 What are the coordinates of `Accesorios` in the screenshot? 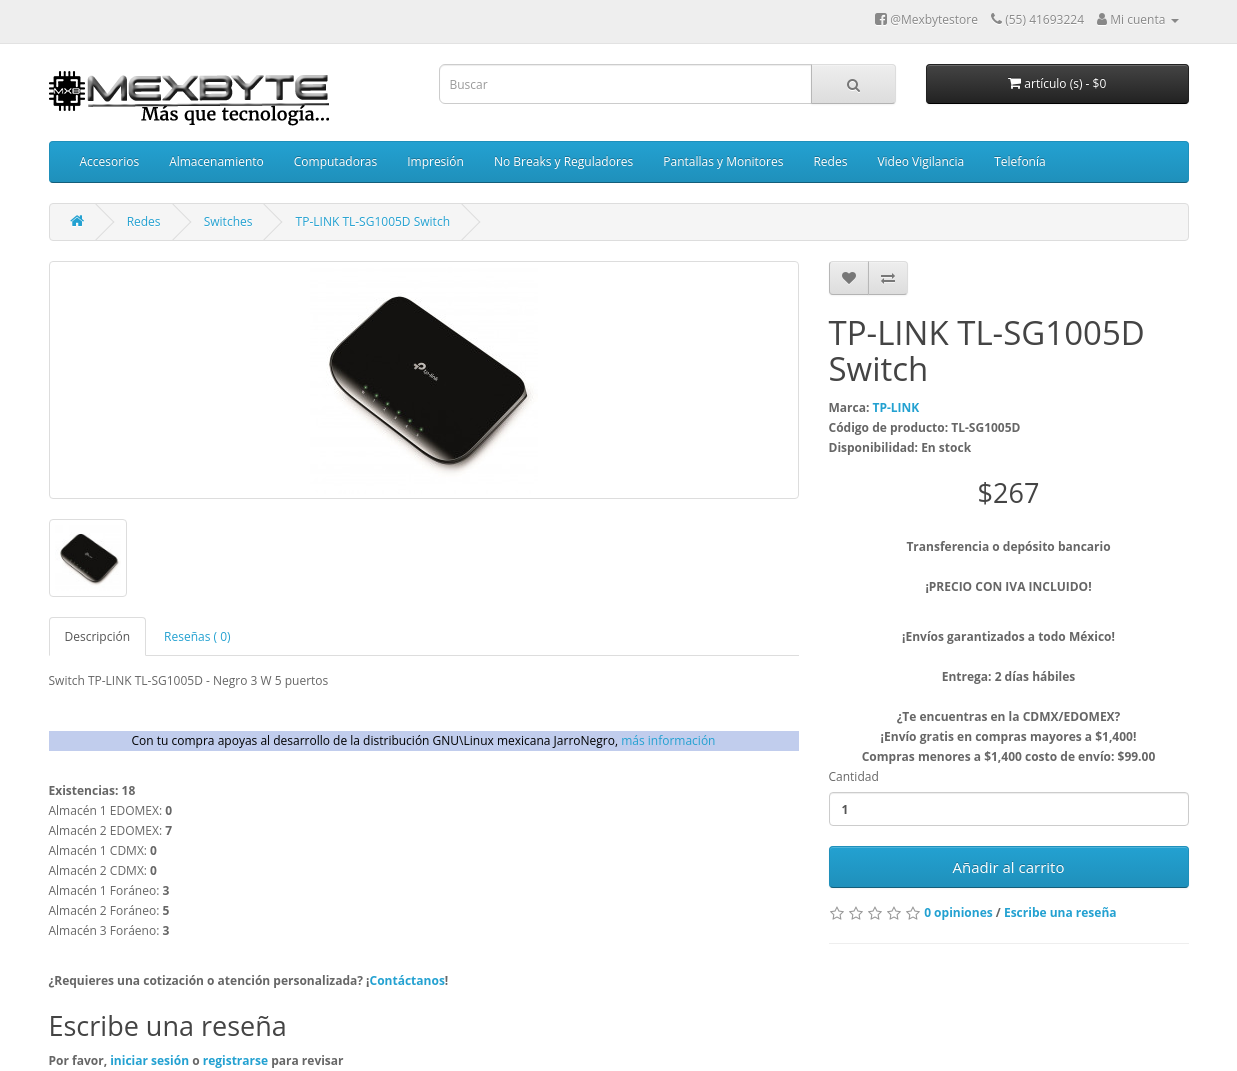 It's located at (110, 161).